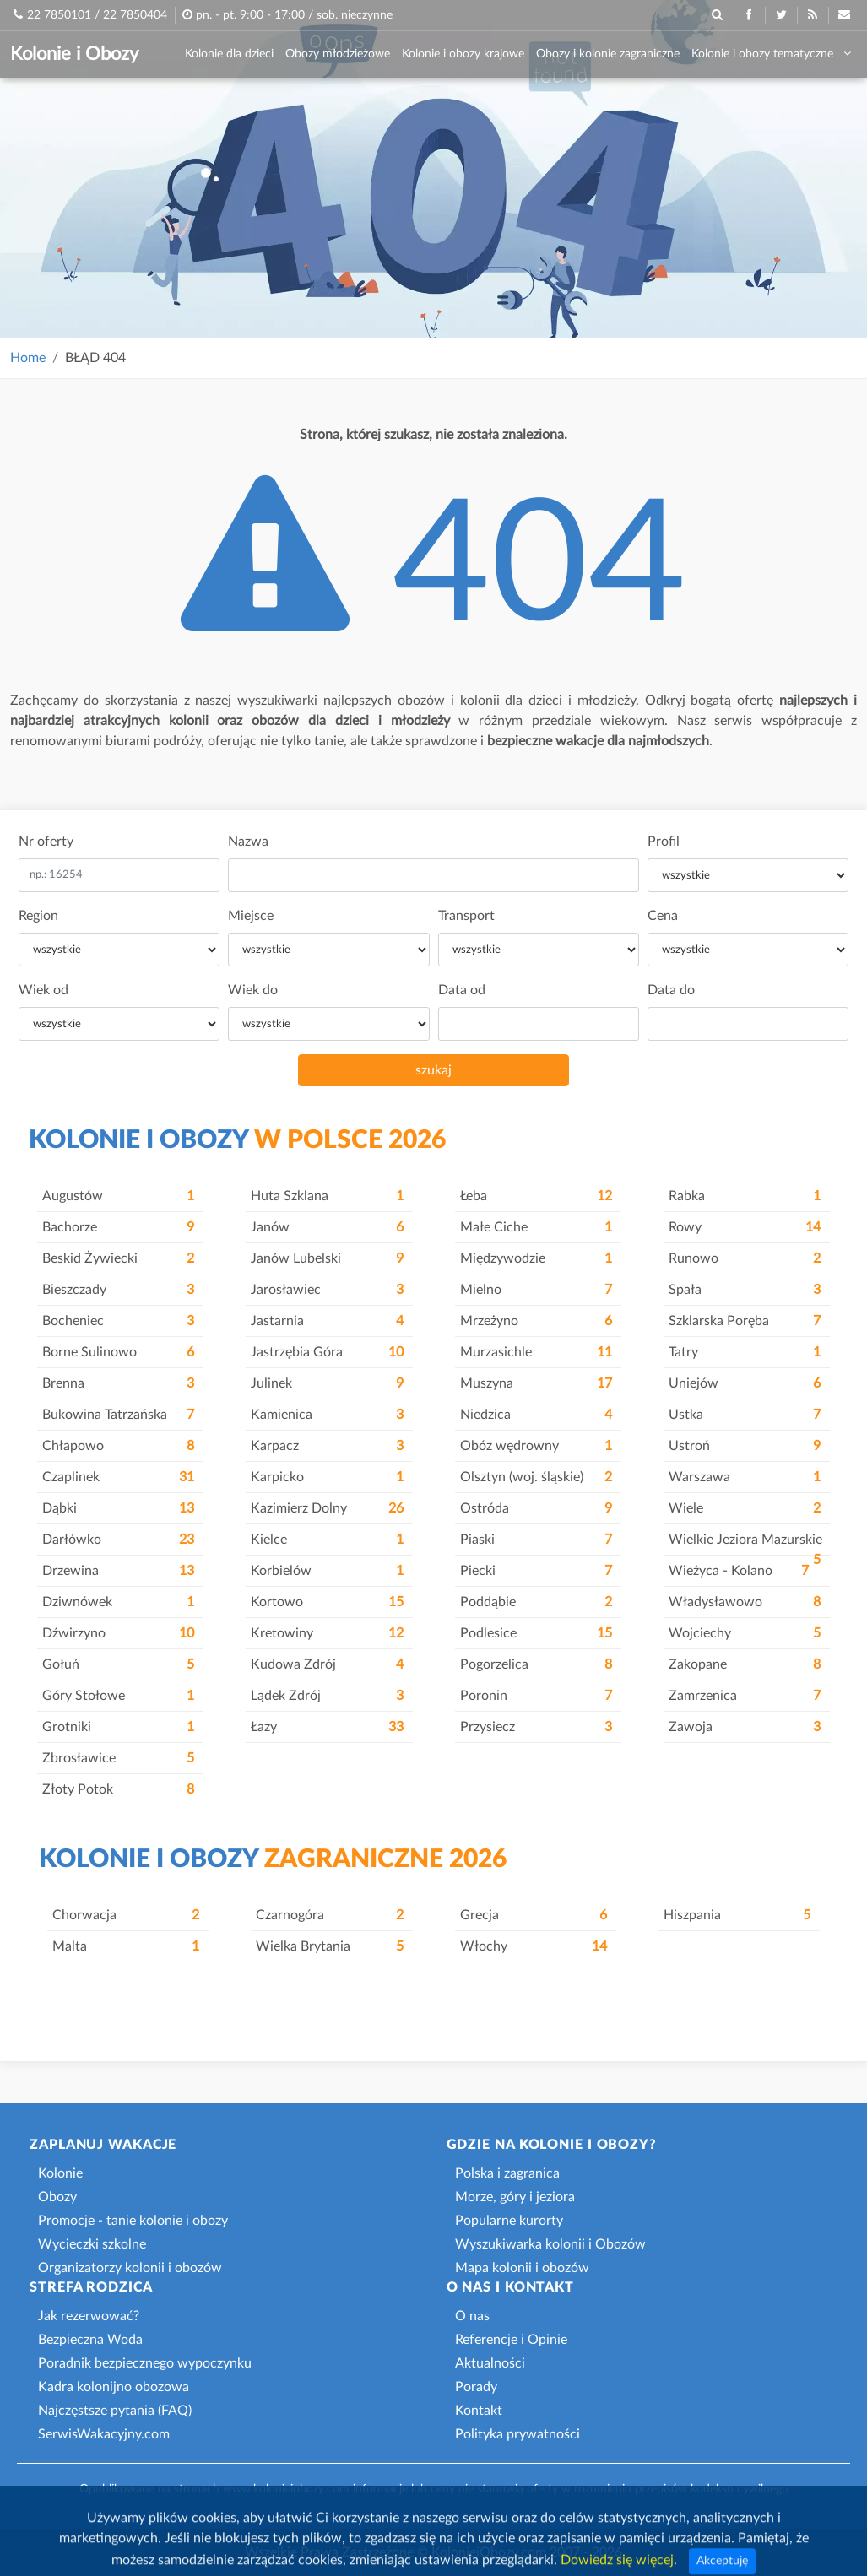 Image resolution: width=867 pixels, height=2576 pixels. Describe the element at coordinates (118, 1664) in the screenshot. I see `Gołuń` at that location.